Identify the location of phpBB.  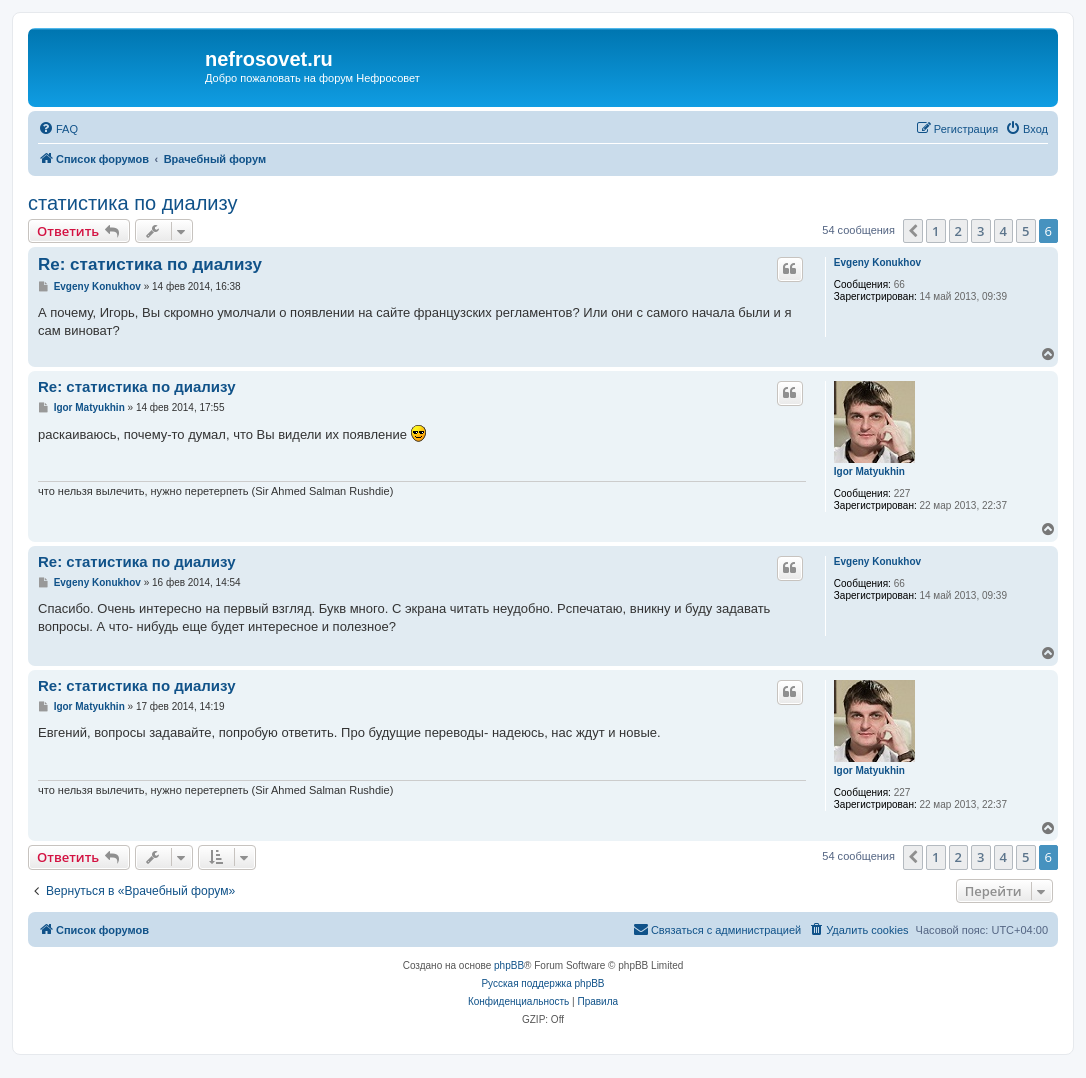
(509, 965).